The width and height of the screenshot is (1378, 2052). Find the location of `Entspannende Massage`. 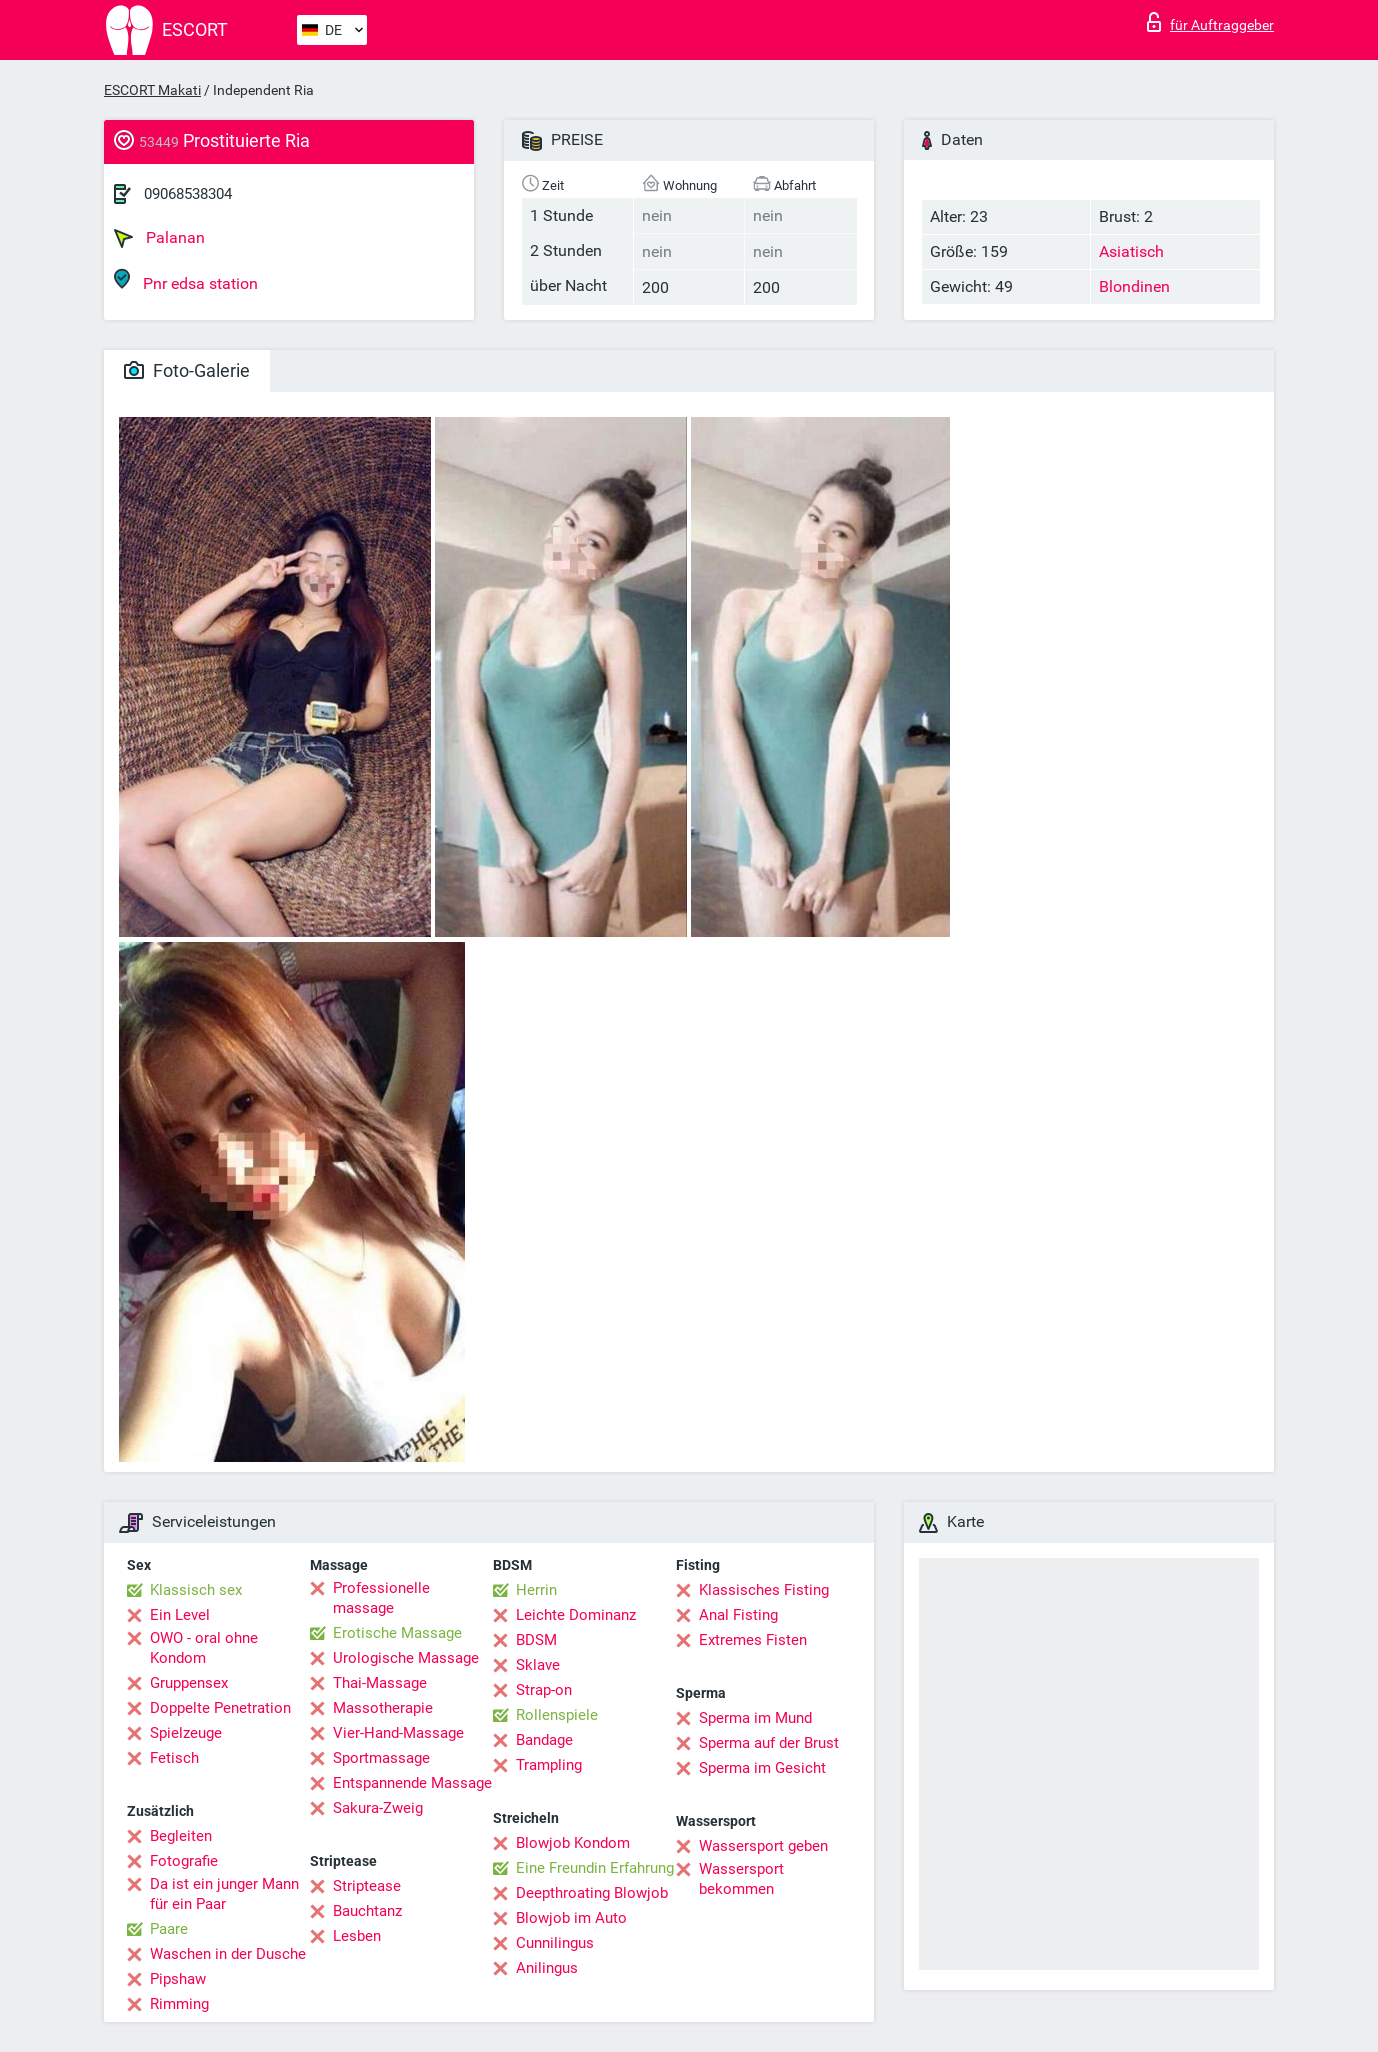

Entspannende Massage is located at coordinates (412, 1783).